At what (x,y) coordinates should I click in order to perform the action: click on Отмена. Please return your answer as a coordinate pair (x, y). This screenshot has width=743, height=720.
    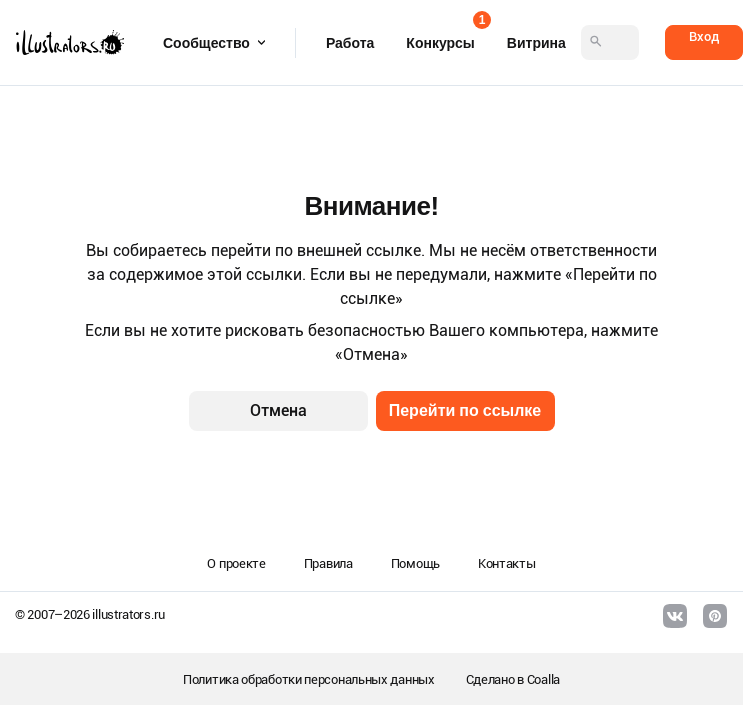
    Looking at the image, I should click on (278, 410).